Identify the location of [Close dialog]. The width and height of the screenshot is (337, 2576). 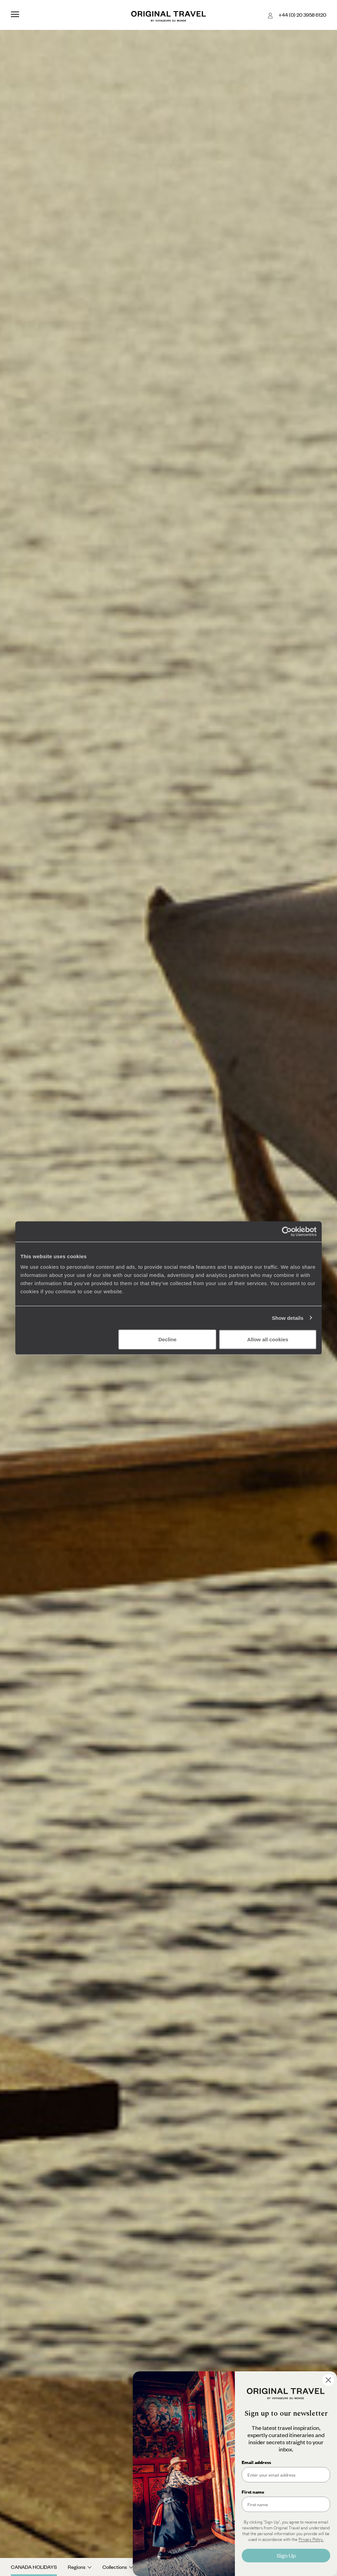
(328, 2380).